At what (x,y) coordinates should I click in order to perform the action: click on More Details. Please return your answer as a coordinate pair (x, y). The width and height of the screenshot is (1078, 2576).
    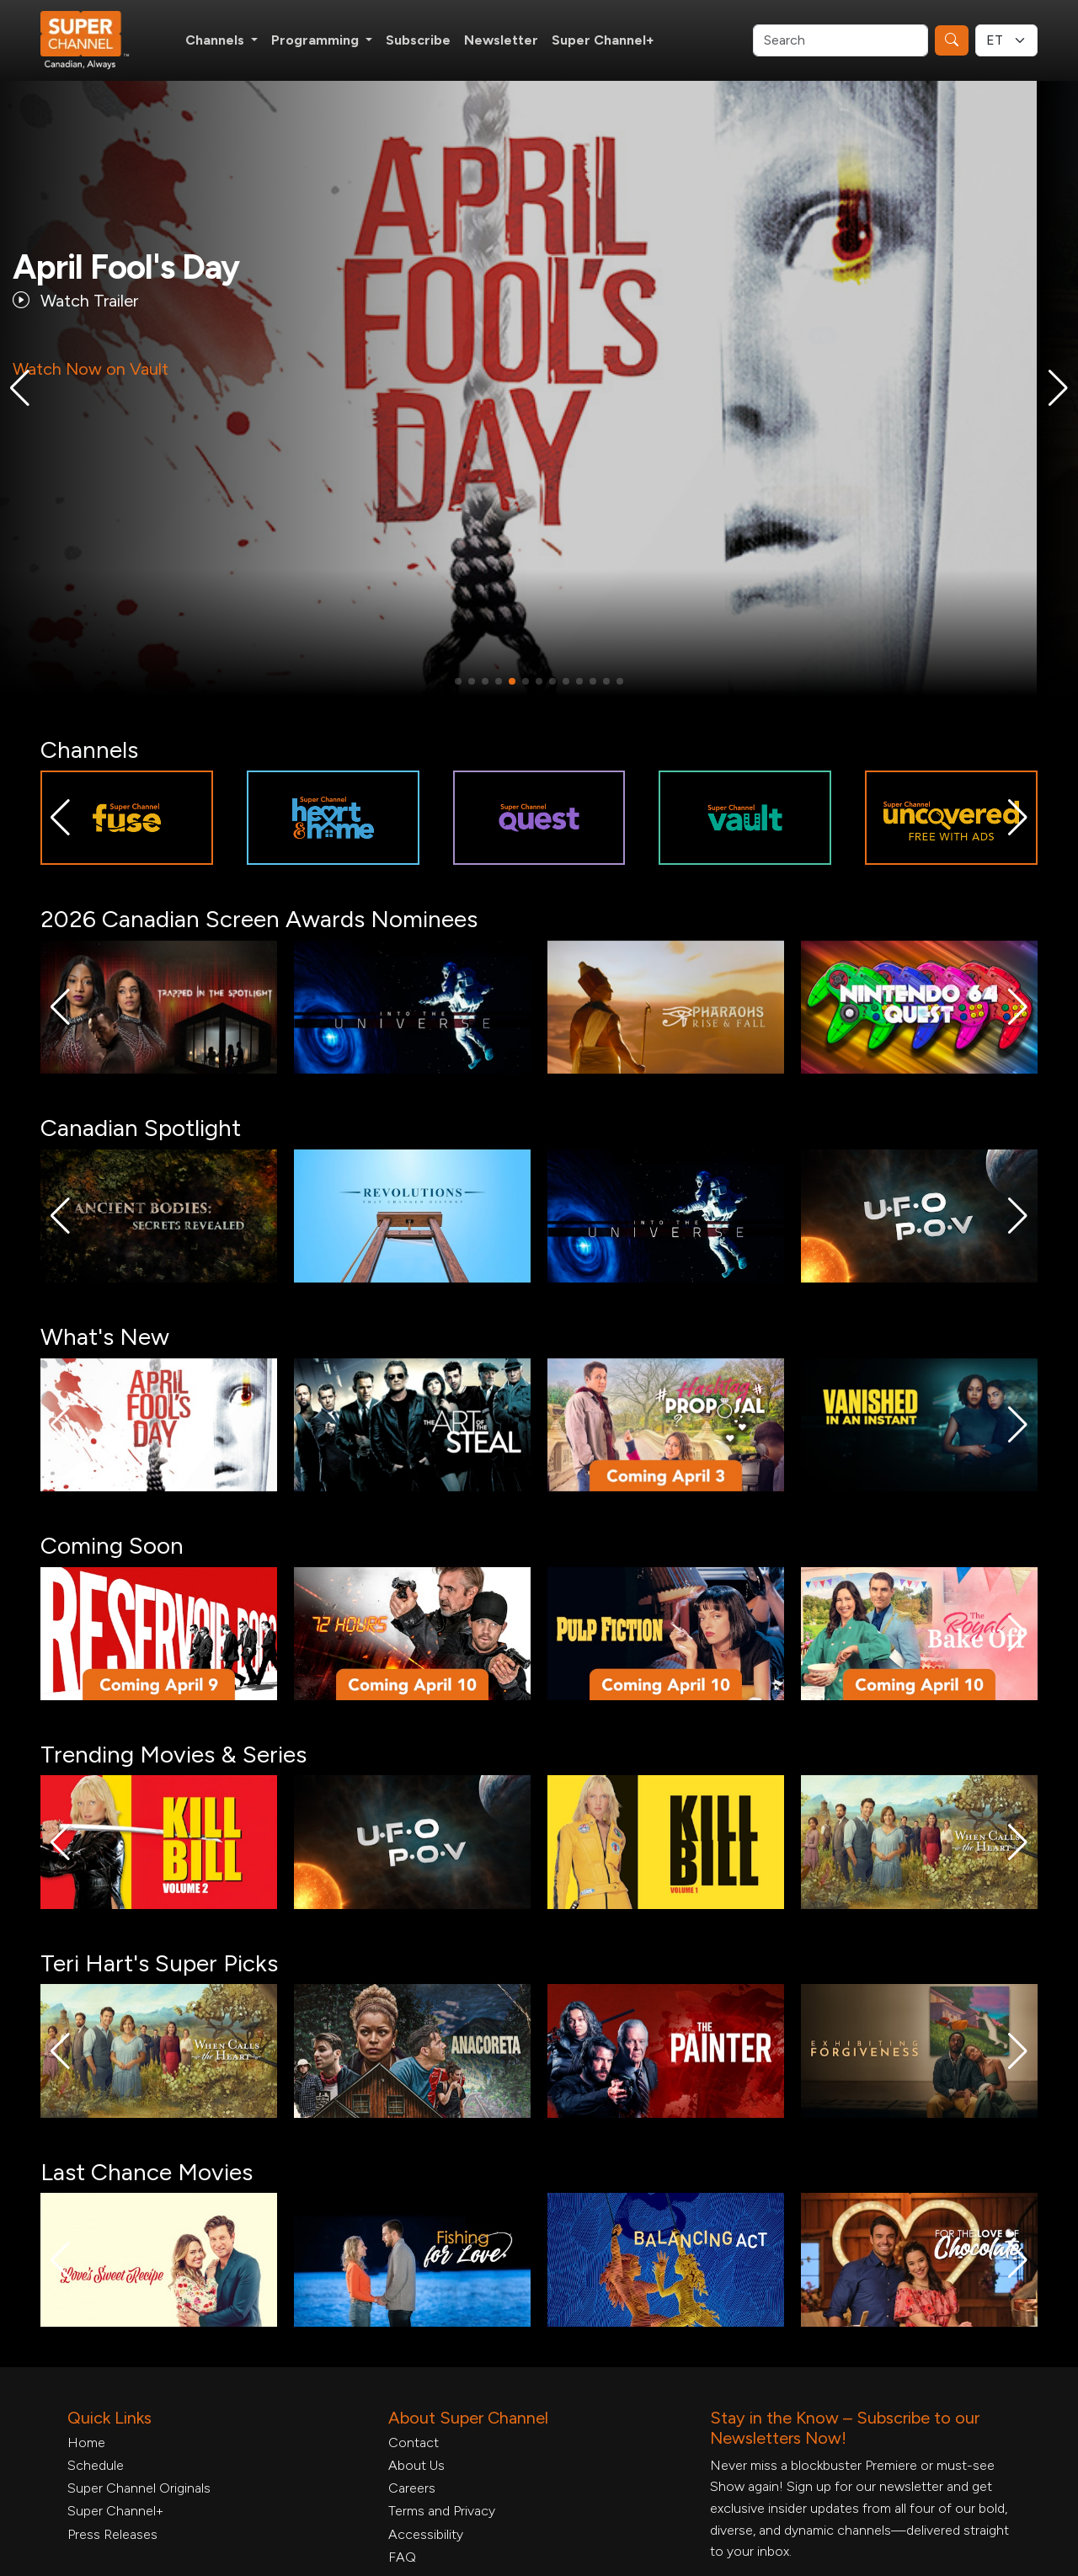
    Looking at the image, I should click on (102, 501).